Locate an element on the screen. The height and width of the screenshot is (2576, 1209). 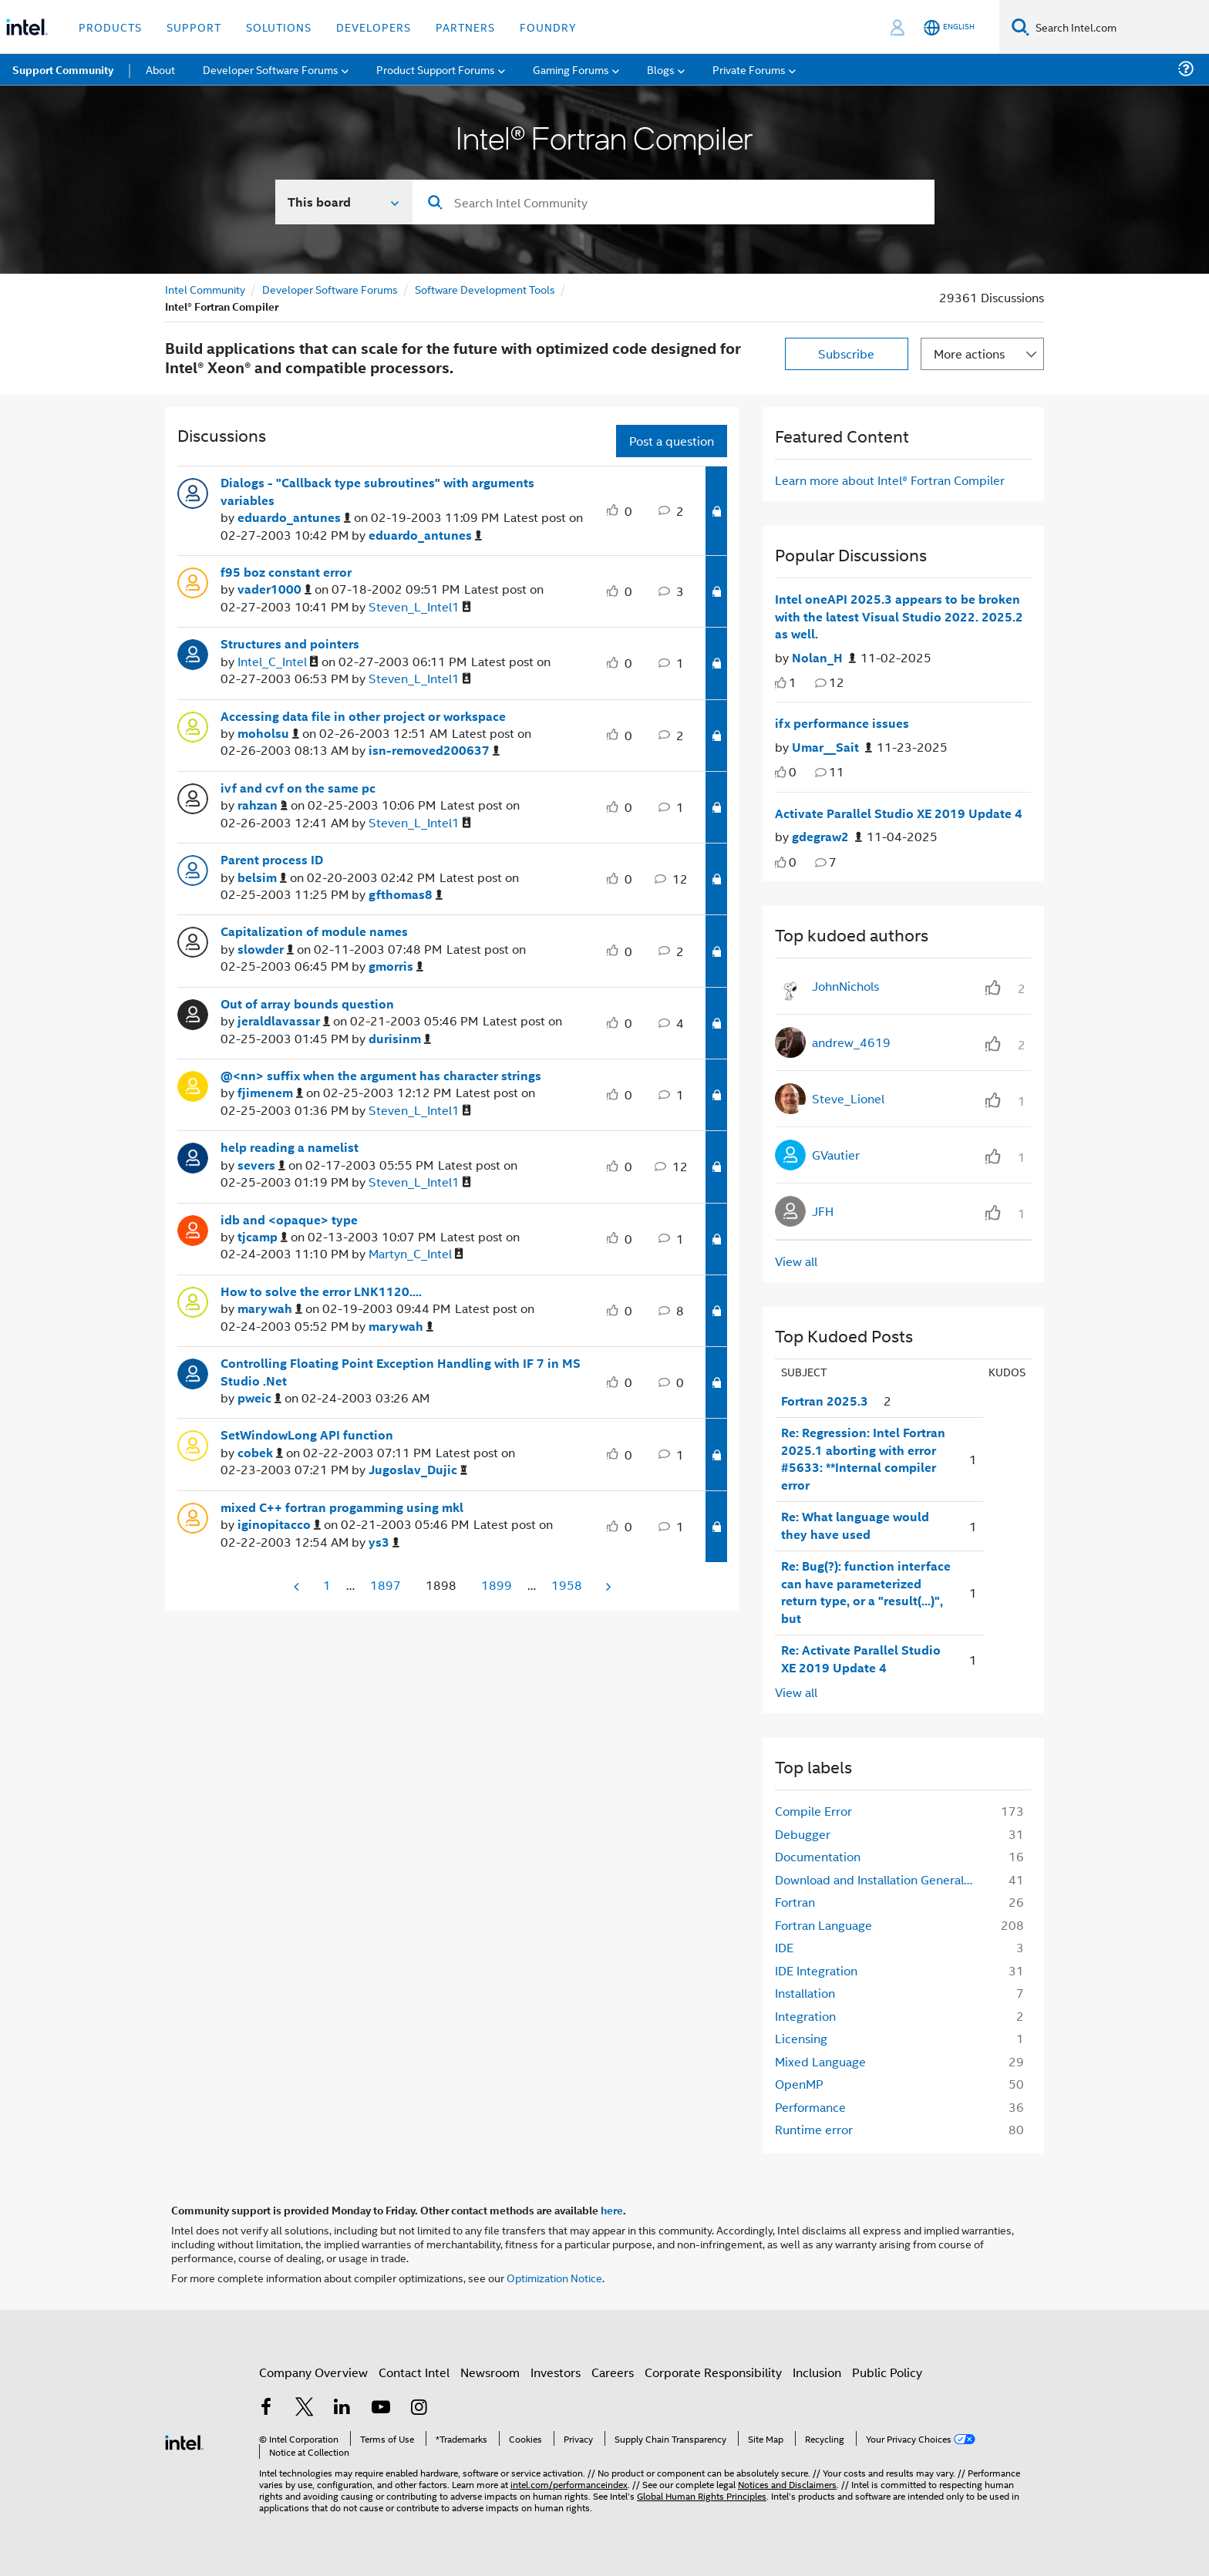
Learn more about Intel® Fortran Compiler is located at coordinates (890, 480).